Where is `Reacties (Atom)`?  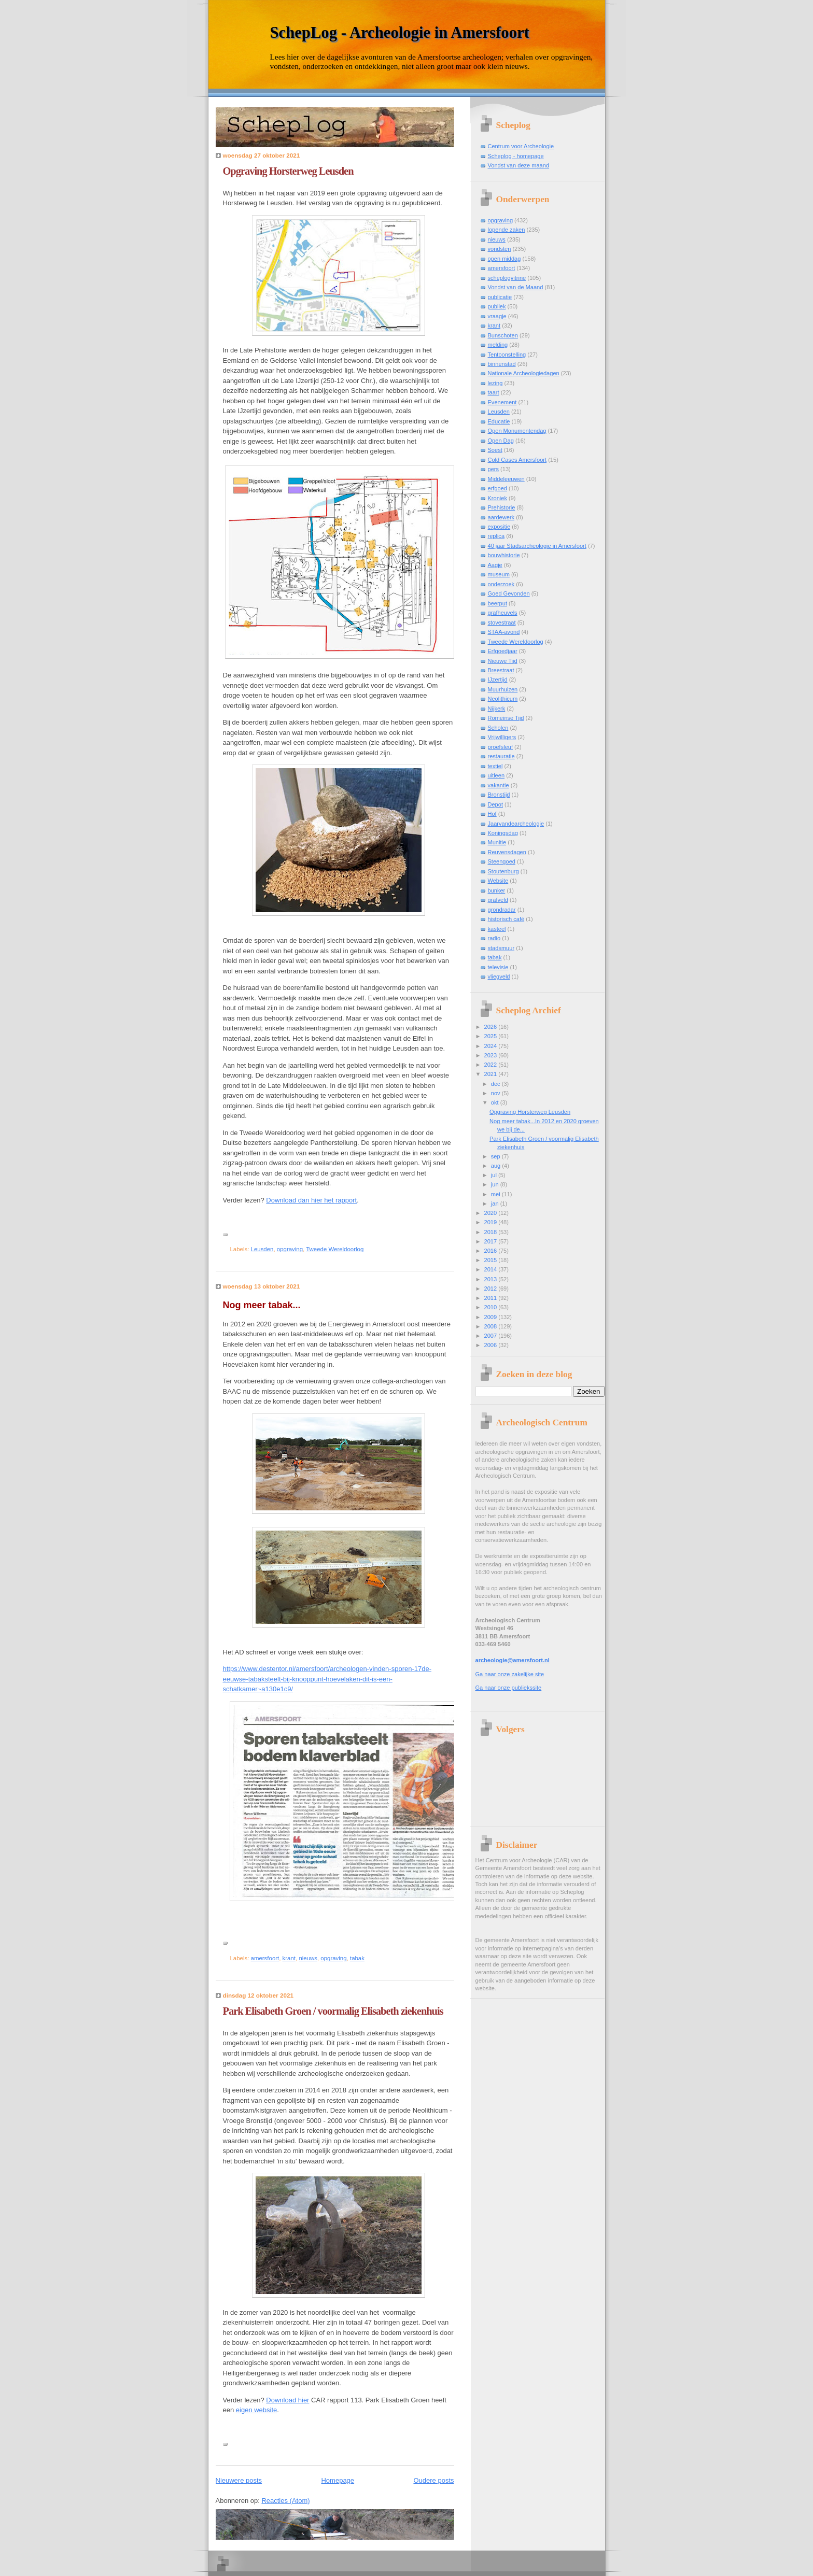 Reacties (Atom) is located at coordinates (285, 2500).